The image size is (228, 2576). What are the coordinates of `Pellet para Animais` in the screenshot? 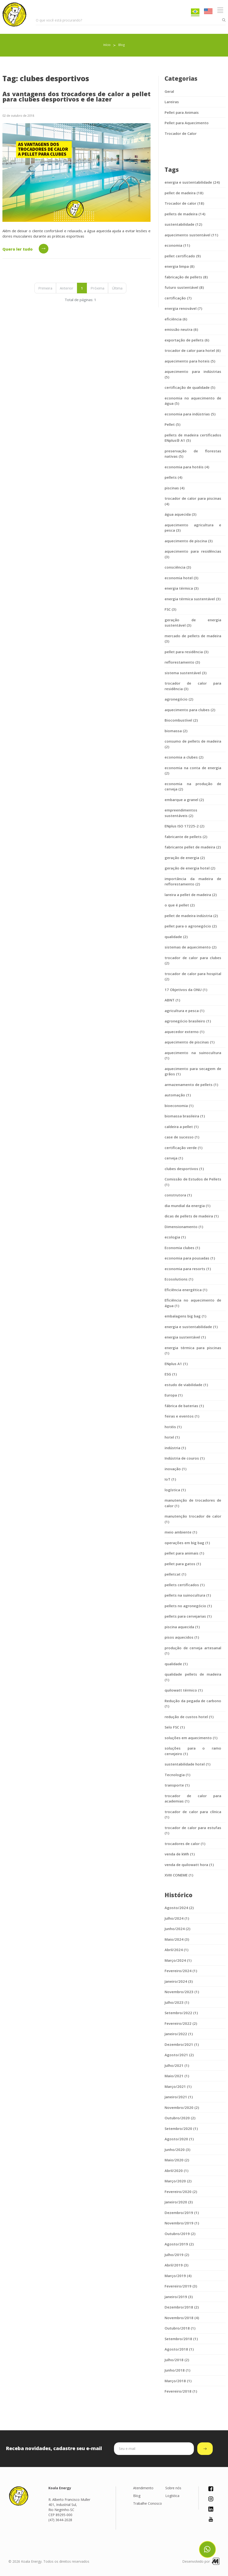 It's located at (182, 112).